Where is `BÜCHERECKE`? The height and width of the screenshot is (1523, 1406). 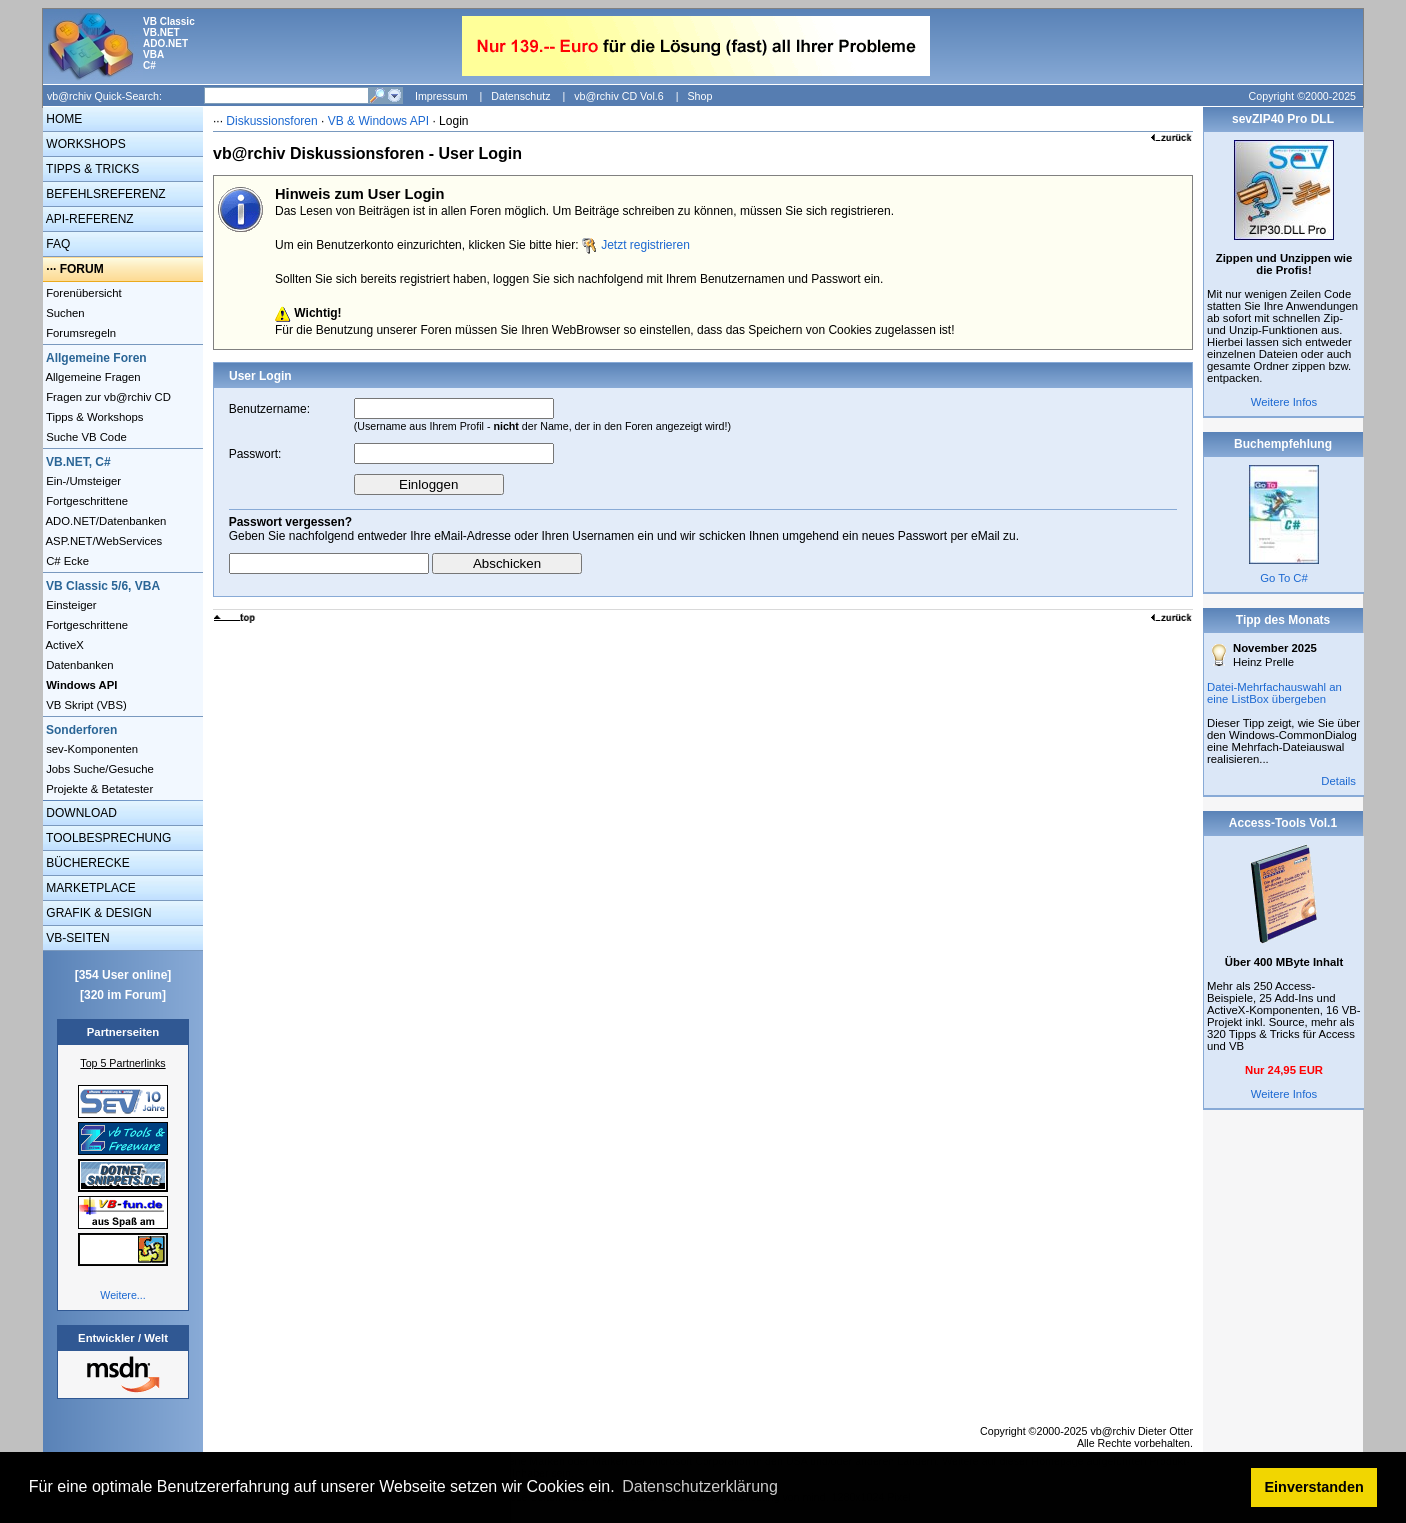
BÜCHERECKE is located at coordinates (86, 863).